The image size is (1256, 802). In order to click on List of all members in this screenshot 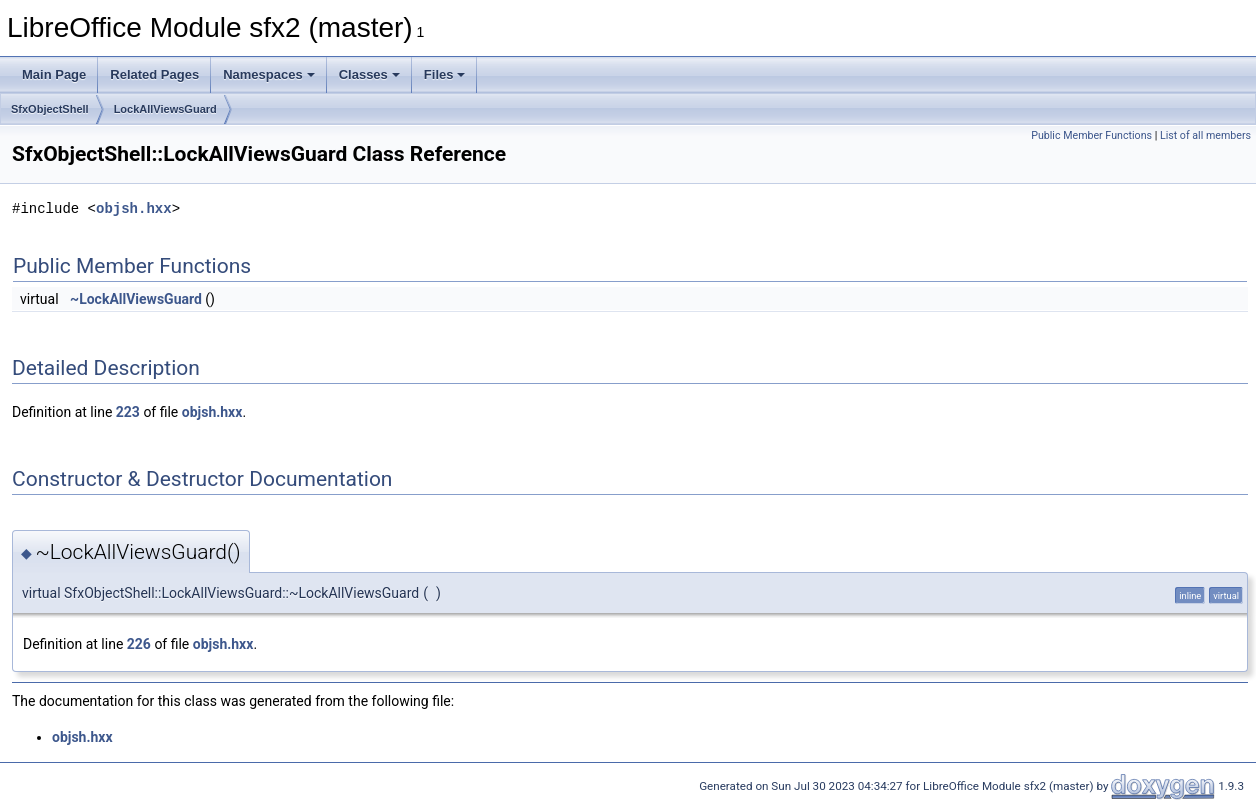, I will do `click(1205, 135)`.